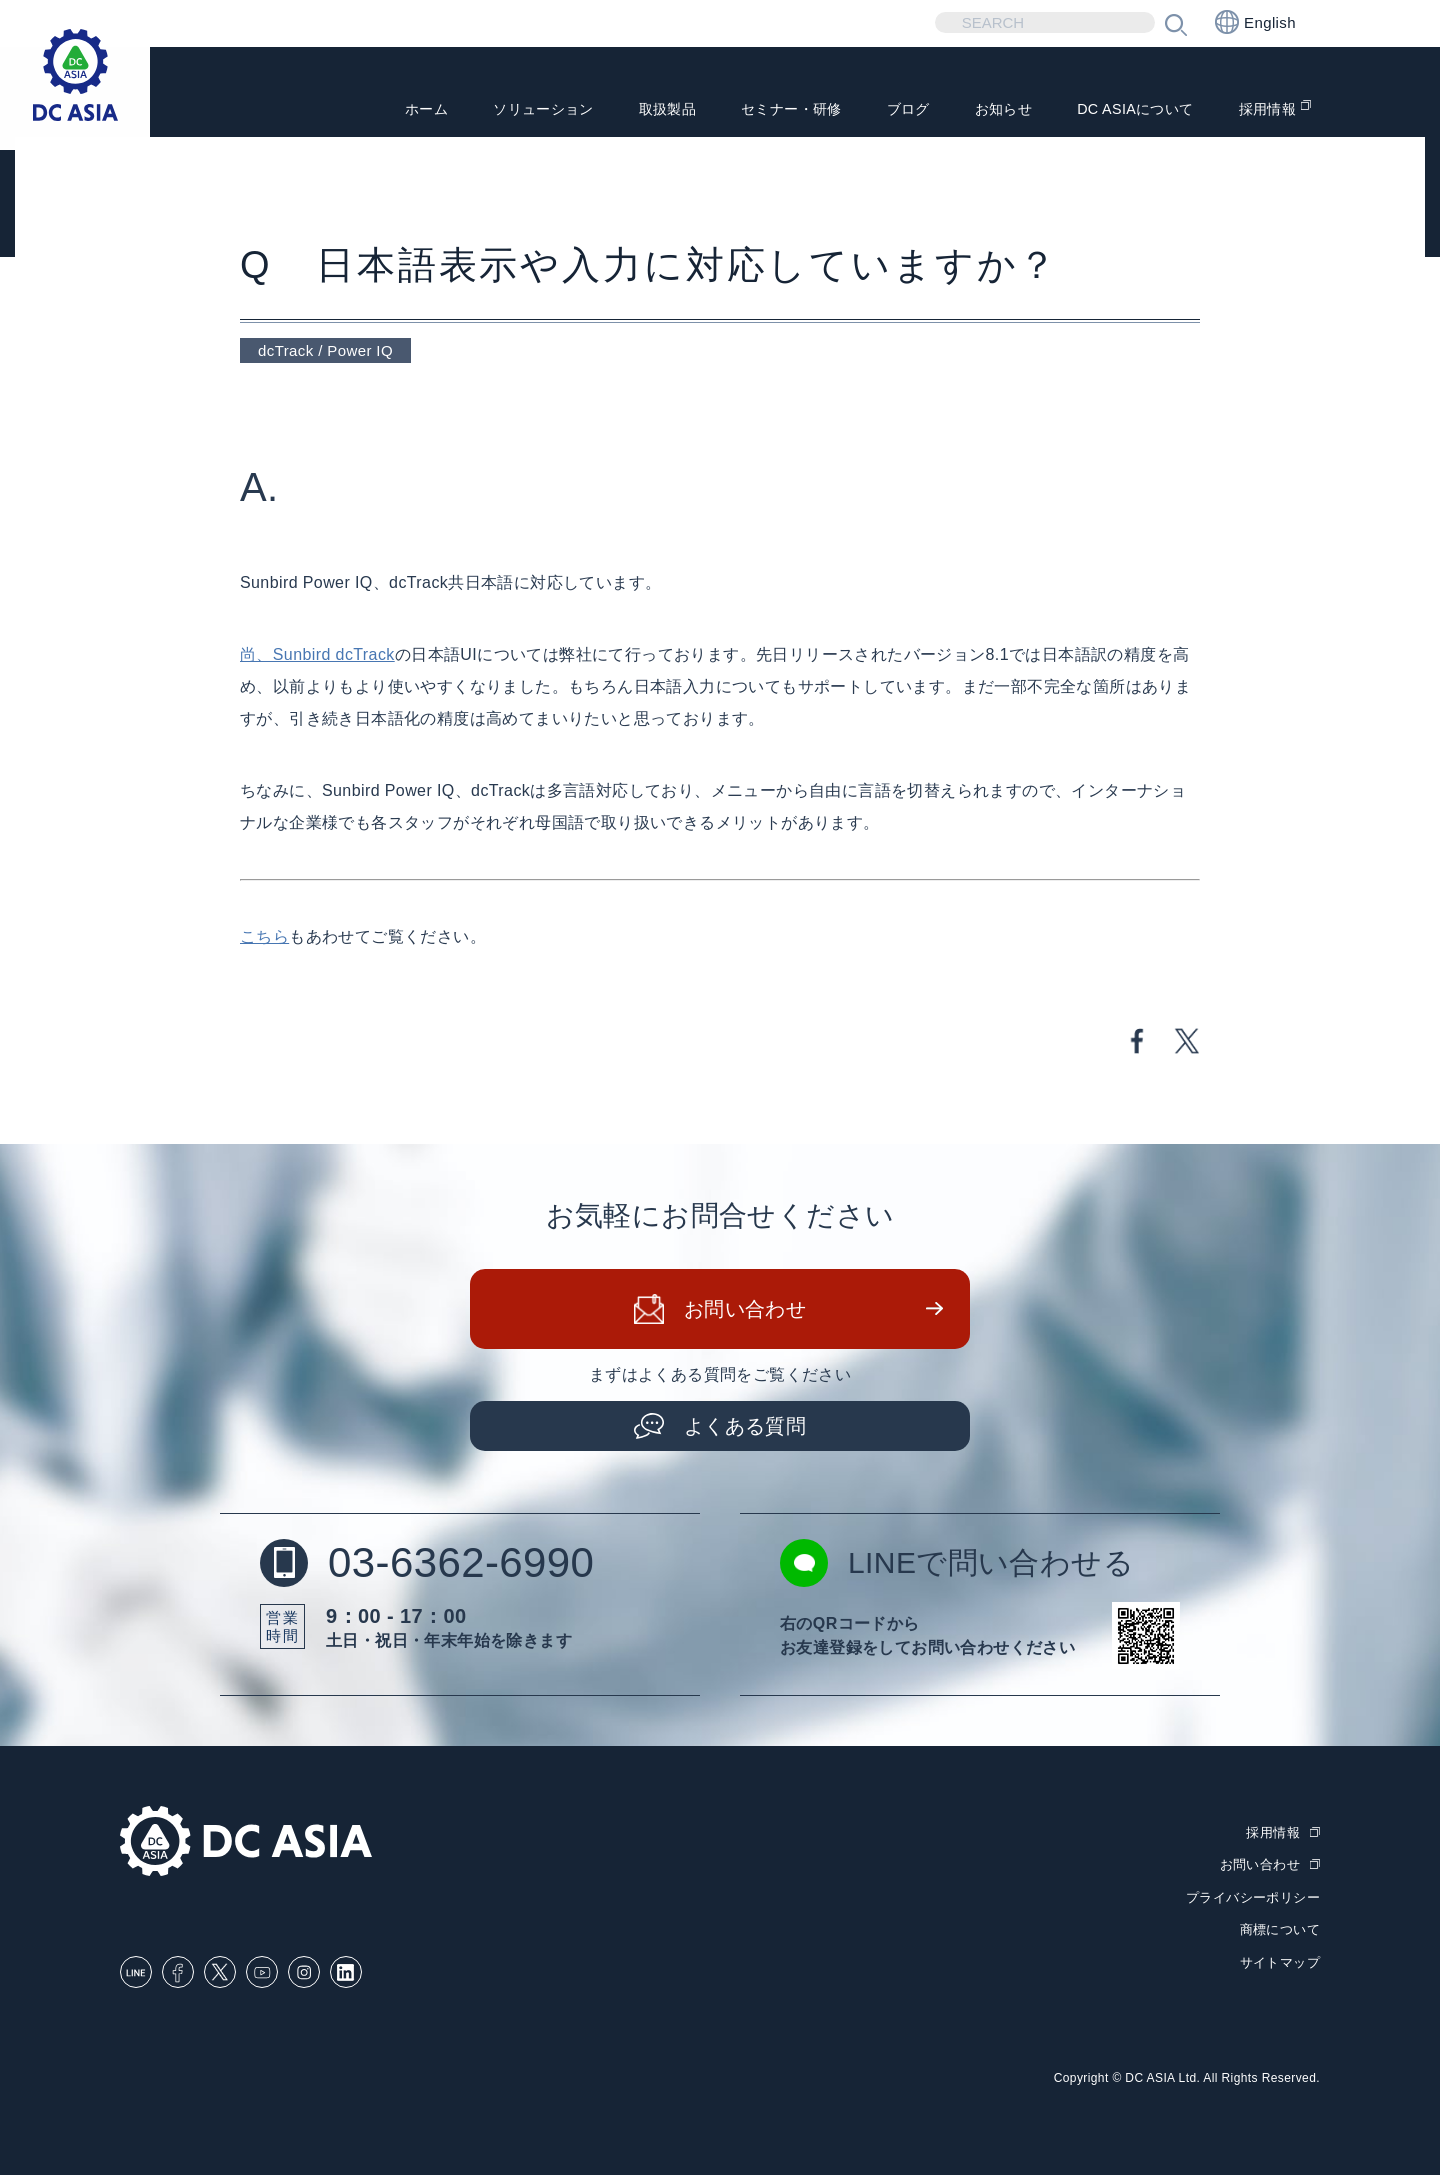 The width and height of the screenshot is (1440, 2175). I want to click on お知らせ, so click(976, 110).